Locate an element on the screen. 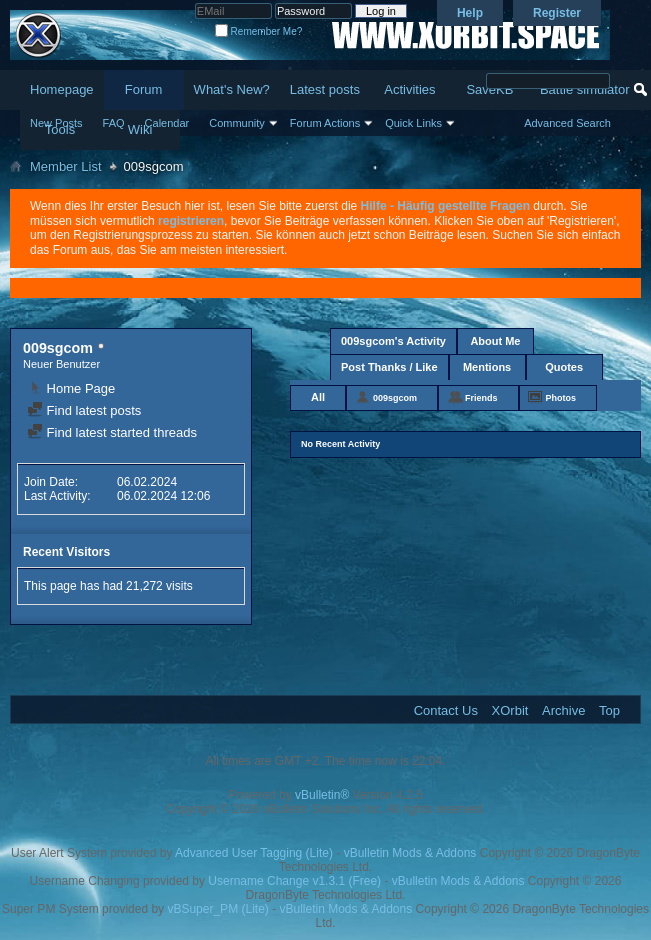 The width and height of the screenshot is (651, 940). Username Change v1.3.1 (Free) is located at coordinates (294, 881).